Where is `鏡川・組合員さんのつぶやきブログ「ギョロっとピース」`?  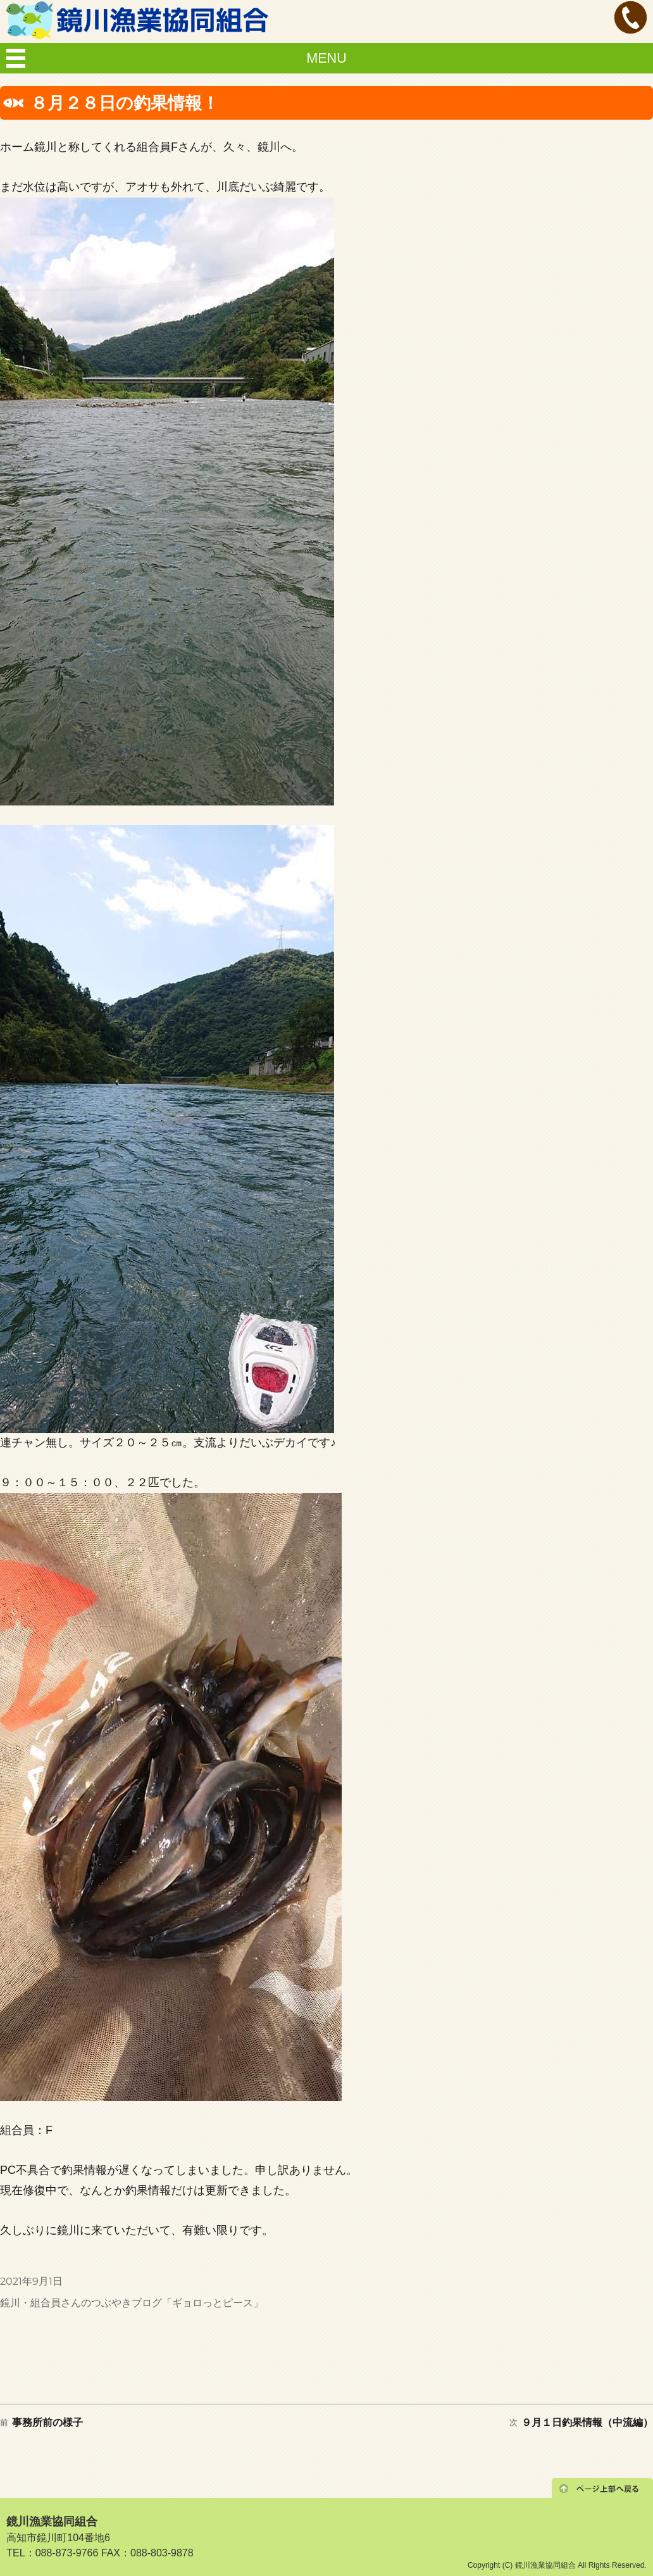
鏡川・組合員さんのつぶやきブログ「ギョロっとピース」 is located at coordinates (131, 2303).